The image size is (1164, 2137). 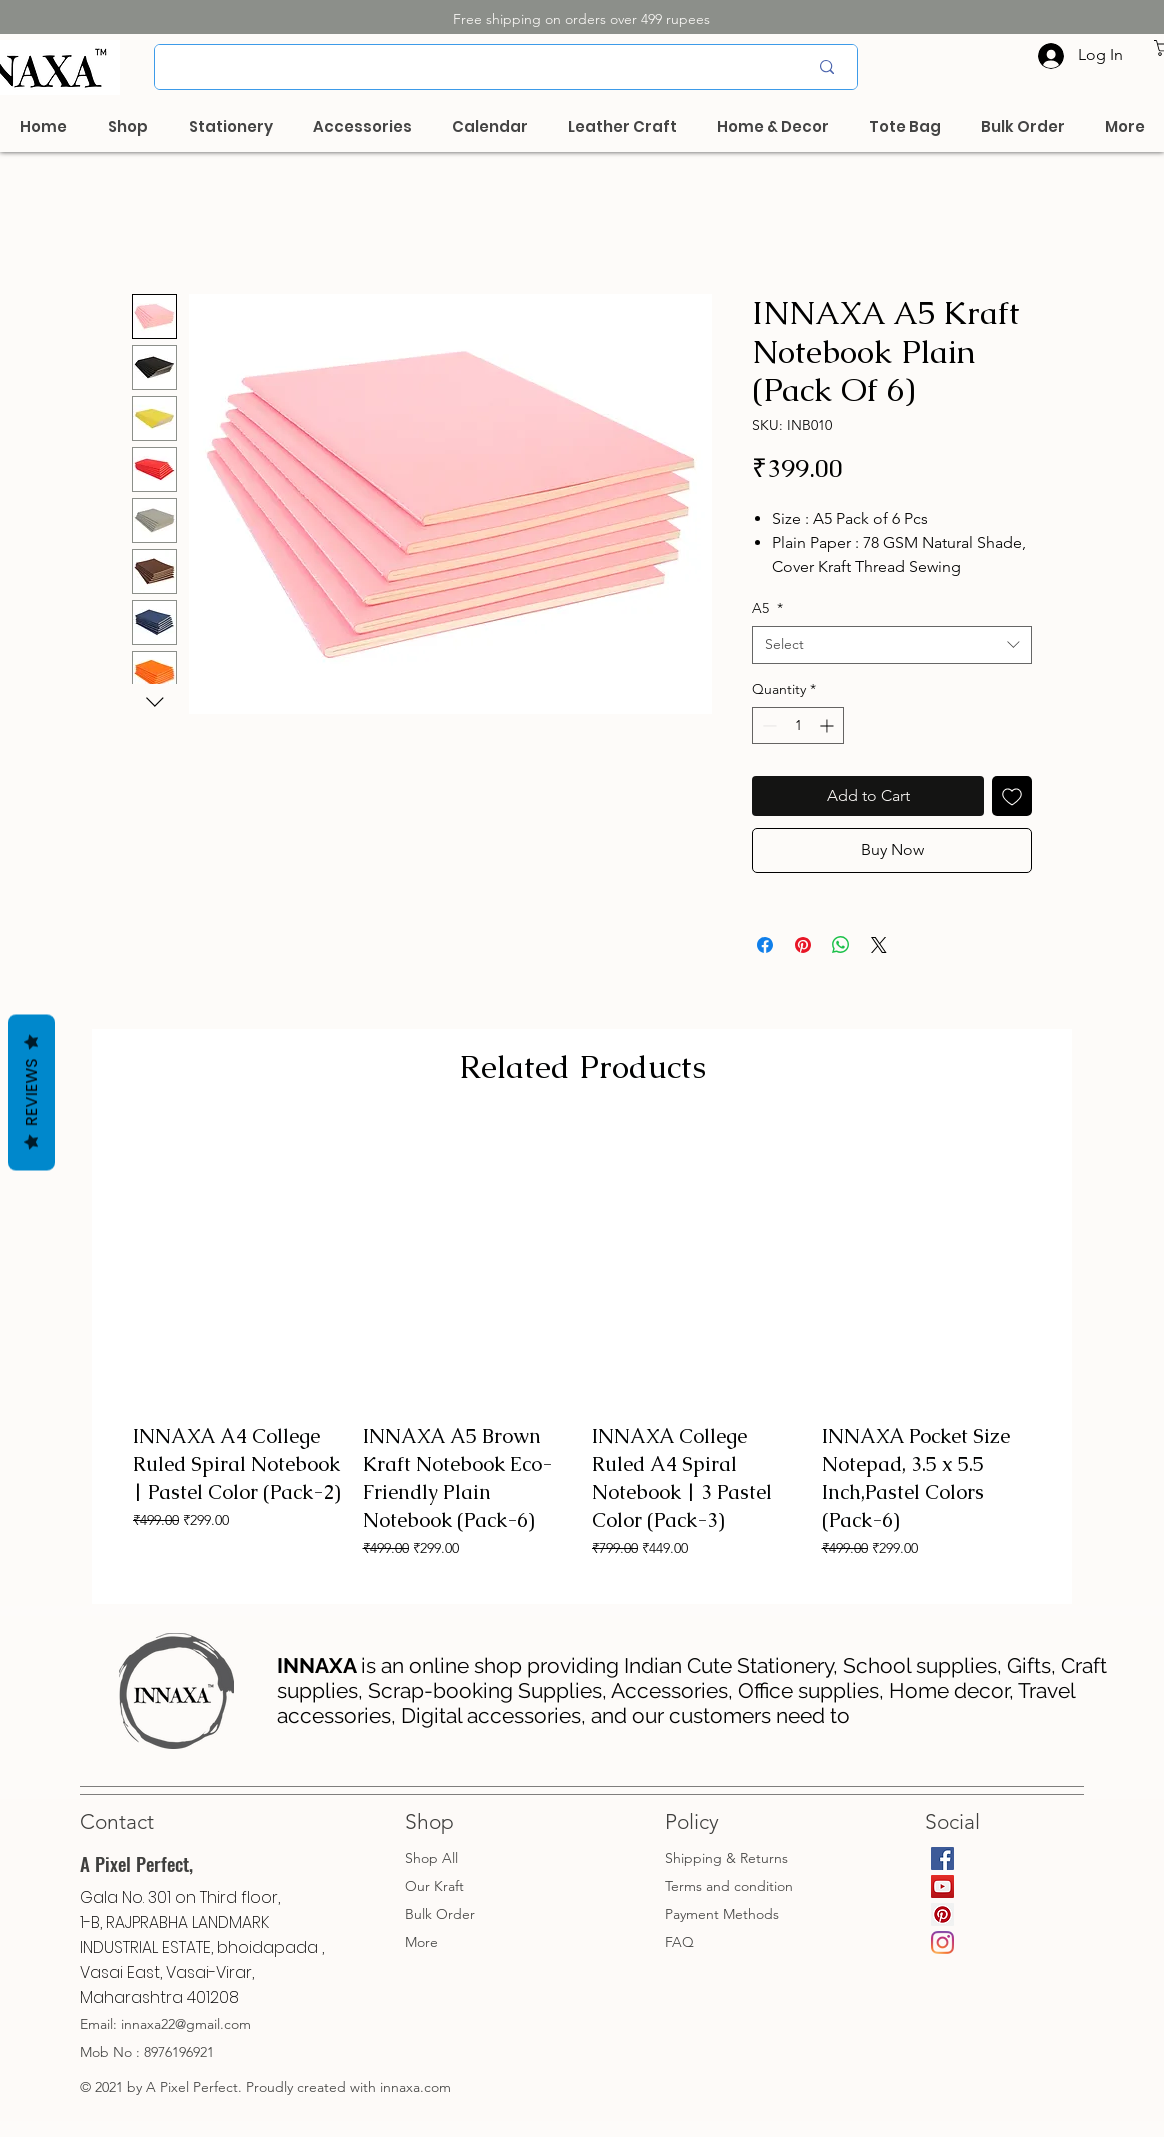 I want to click on [Increment], so click(x=828, y=725).